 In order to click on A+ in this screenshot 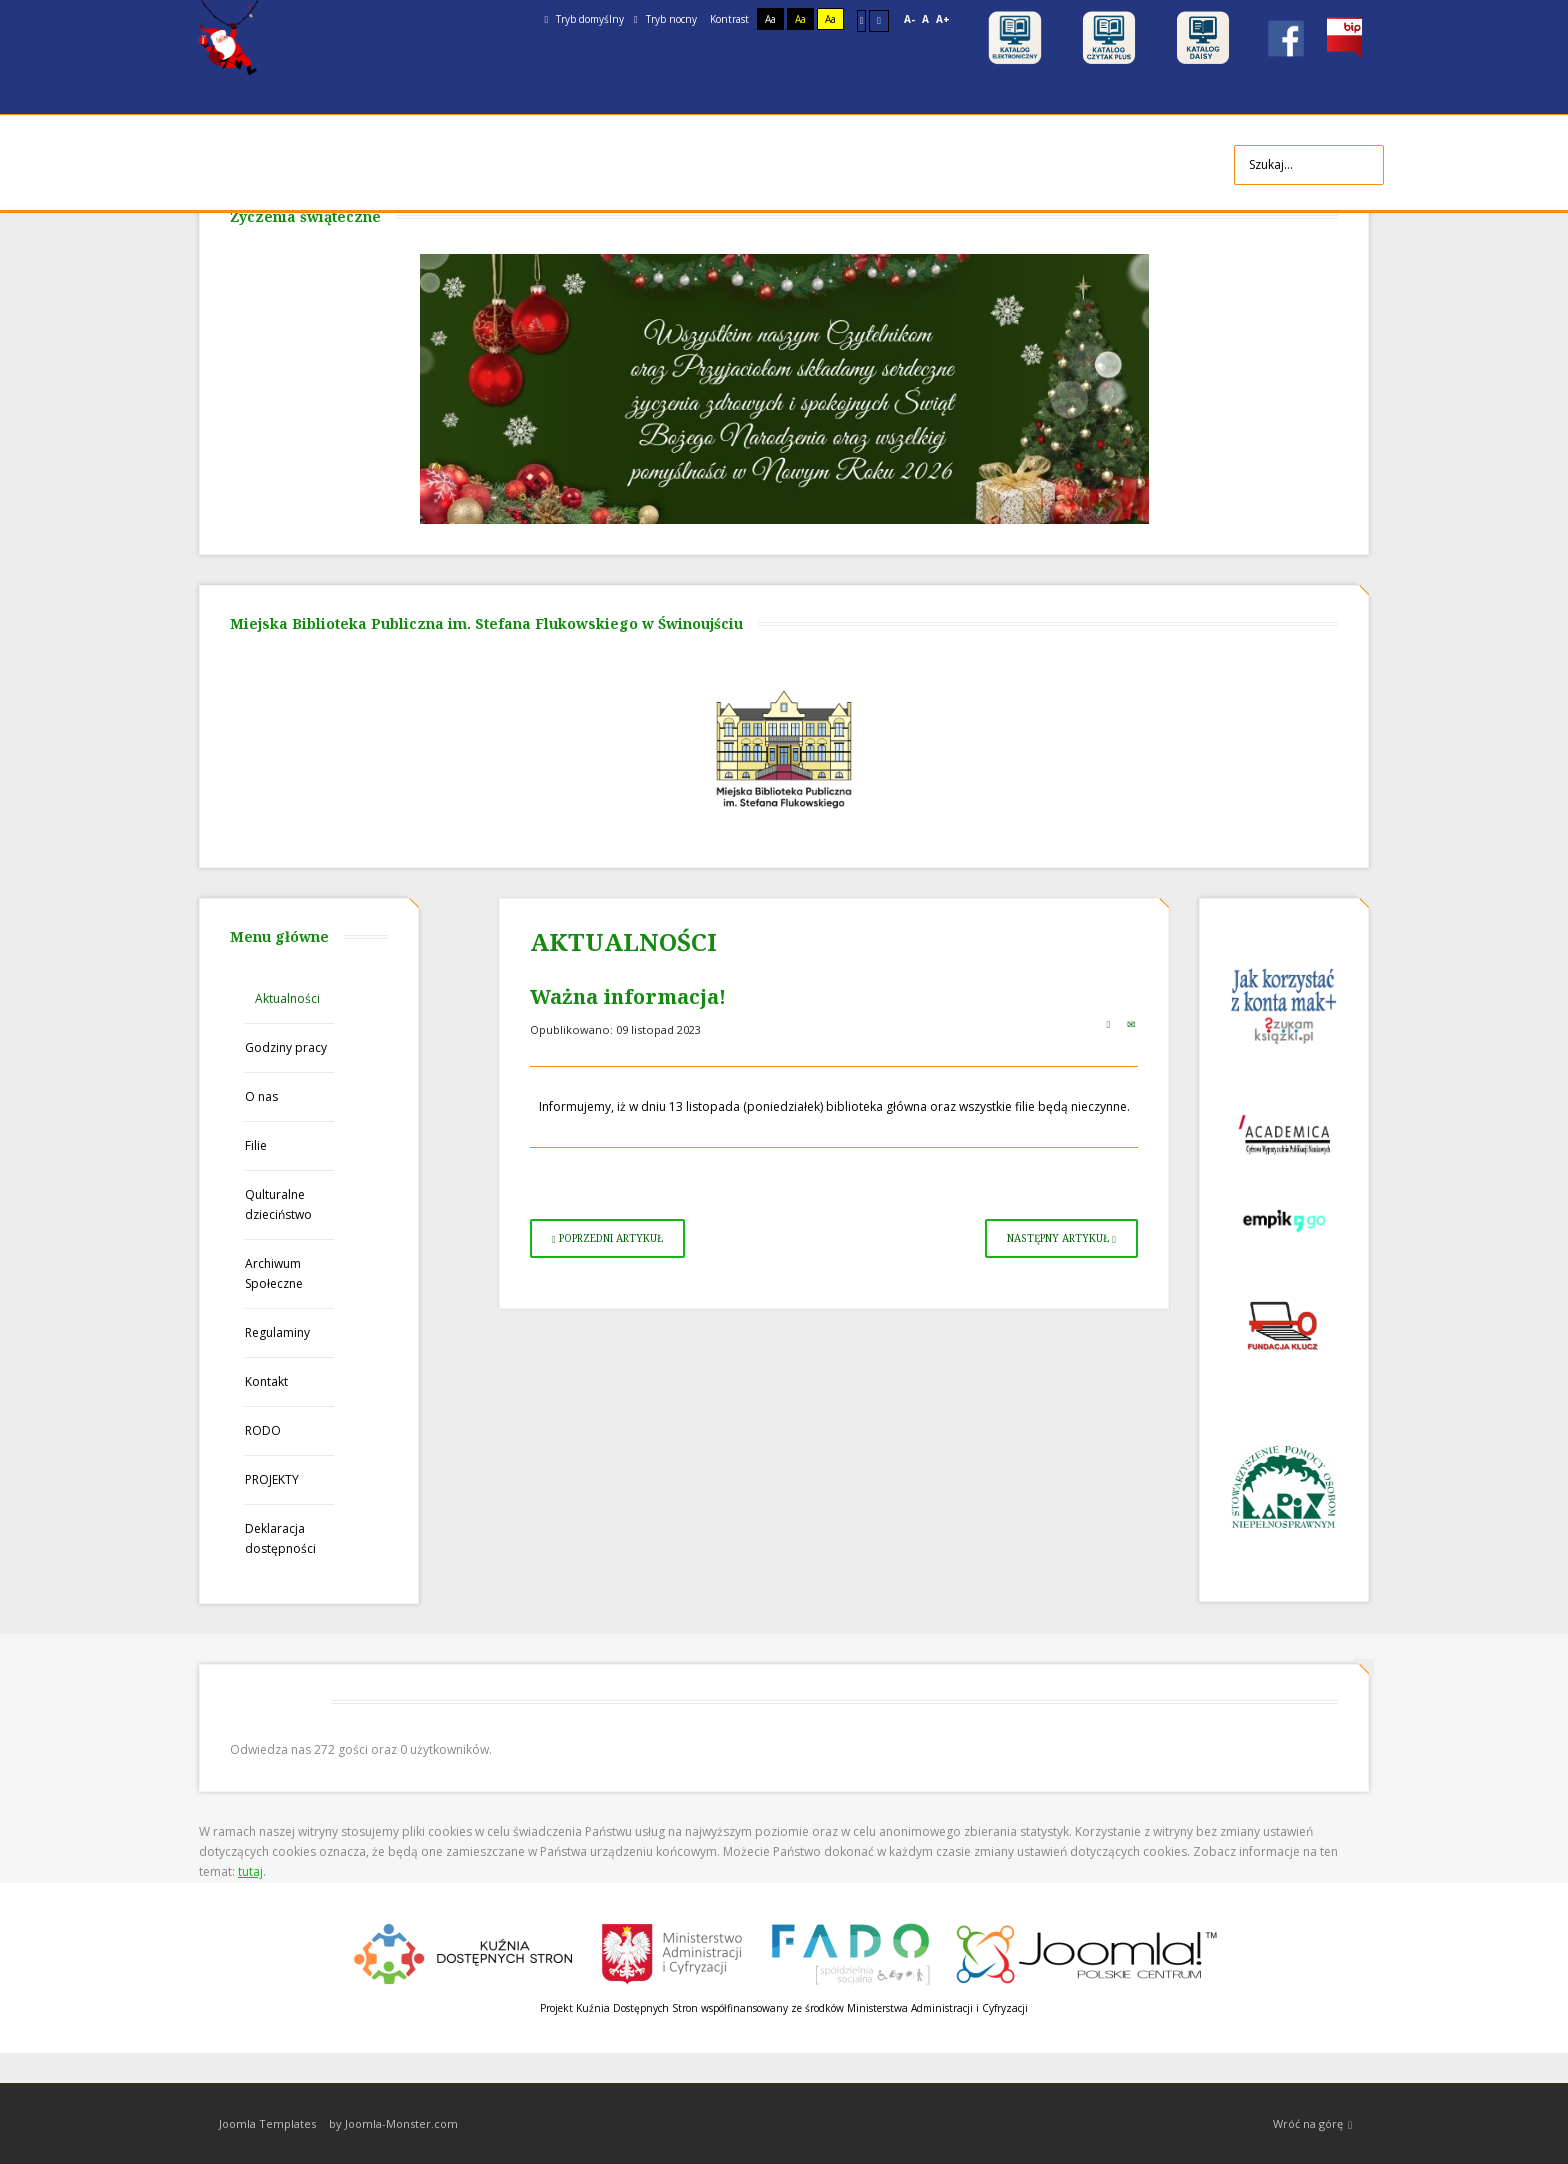, I will do `click(943, 19)`.